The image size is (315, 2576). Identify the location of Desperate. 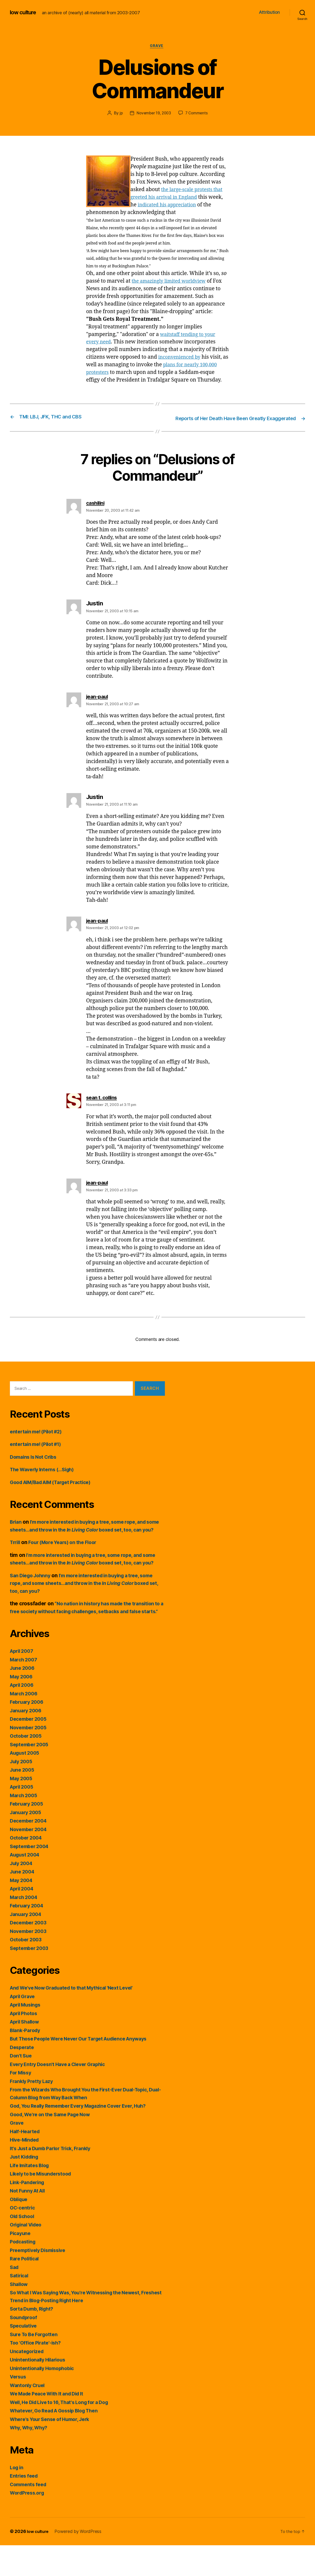
(23, 2078).